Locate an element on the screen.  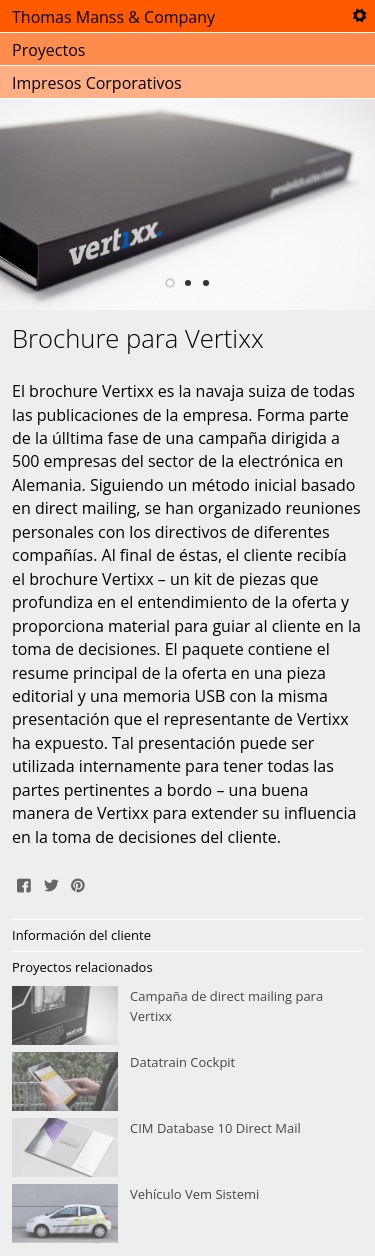
CIM Database 10 Direct Mail is located at coordinates (187, 1148).